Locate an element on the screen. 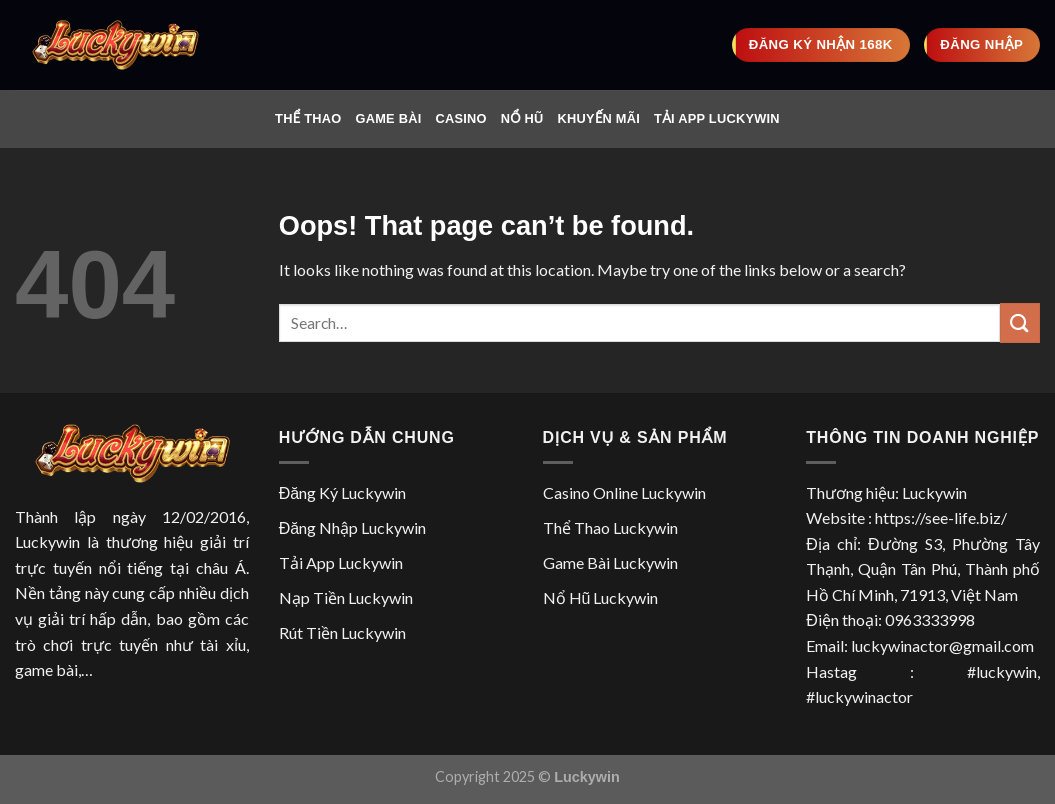 The height and width of the screenshot is (804, 1055). Game Bài is located at coordinates (388, 118).